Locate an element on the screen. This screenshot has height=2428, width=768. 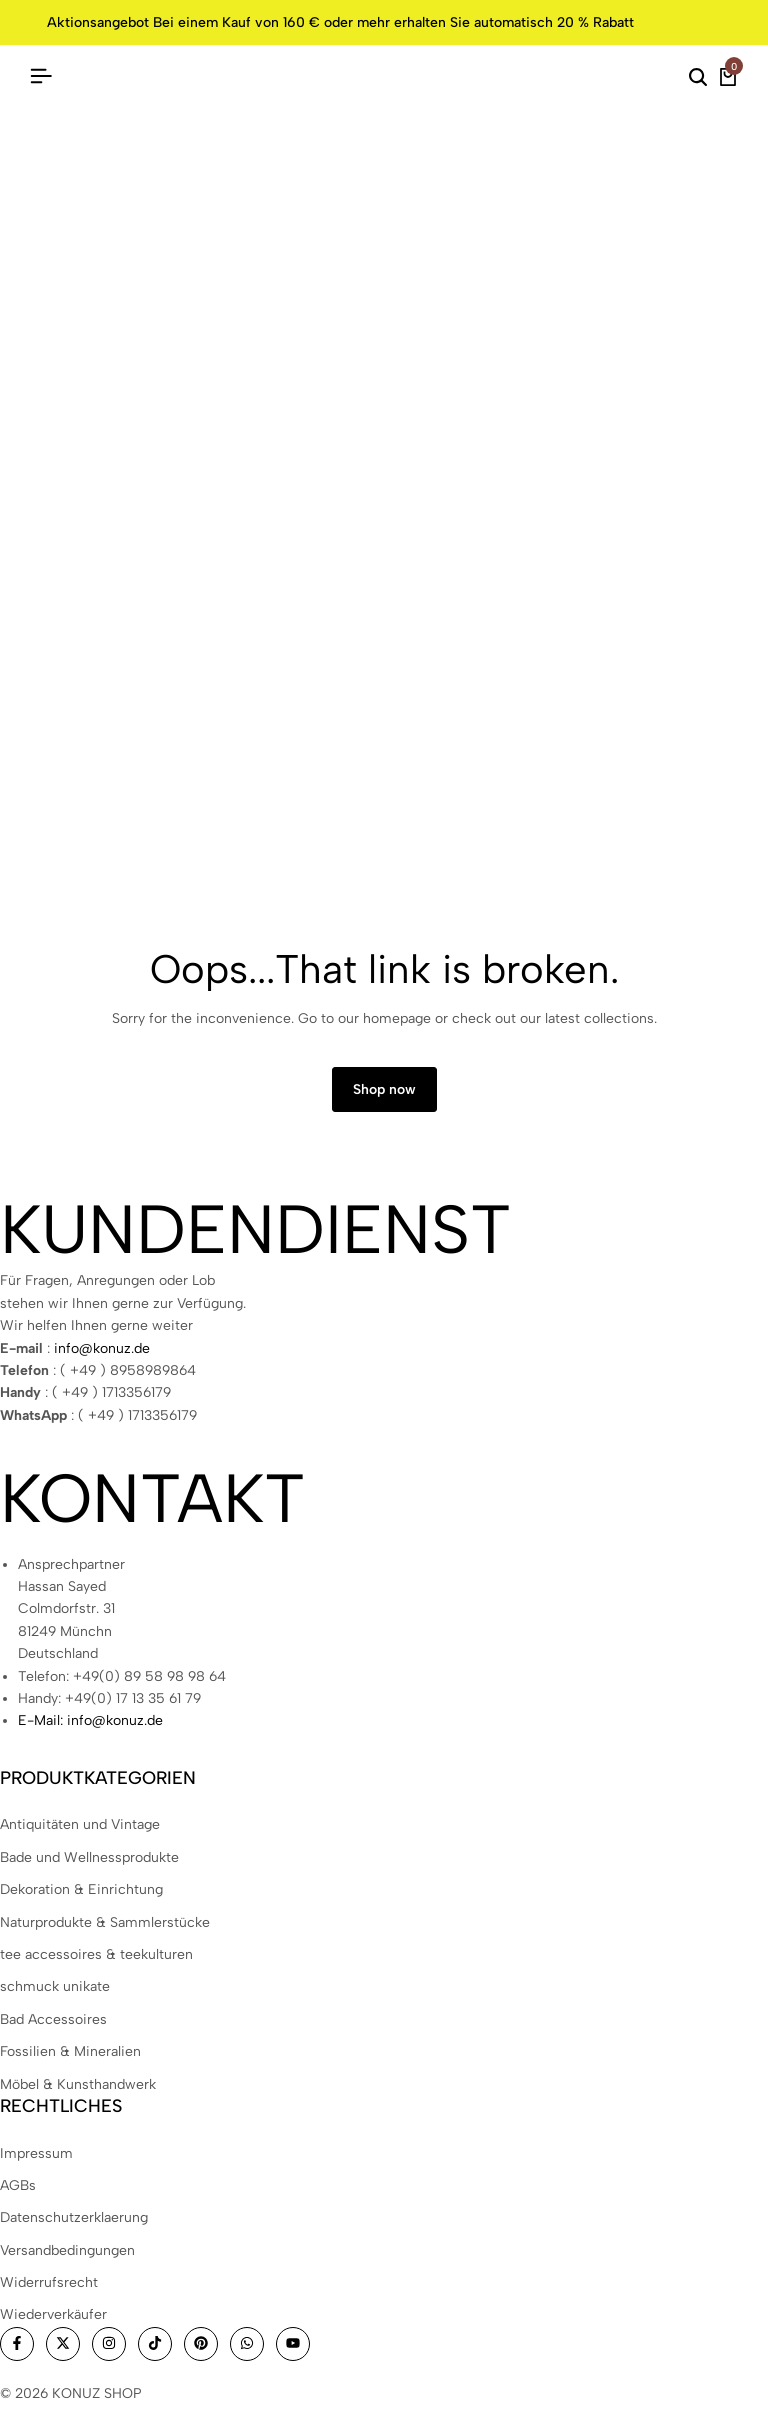
[Social] is located at coordinates (17, 2344).